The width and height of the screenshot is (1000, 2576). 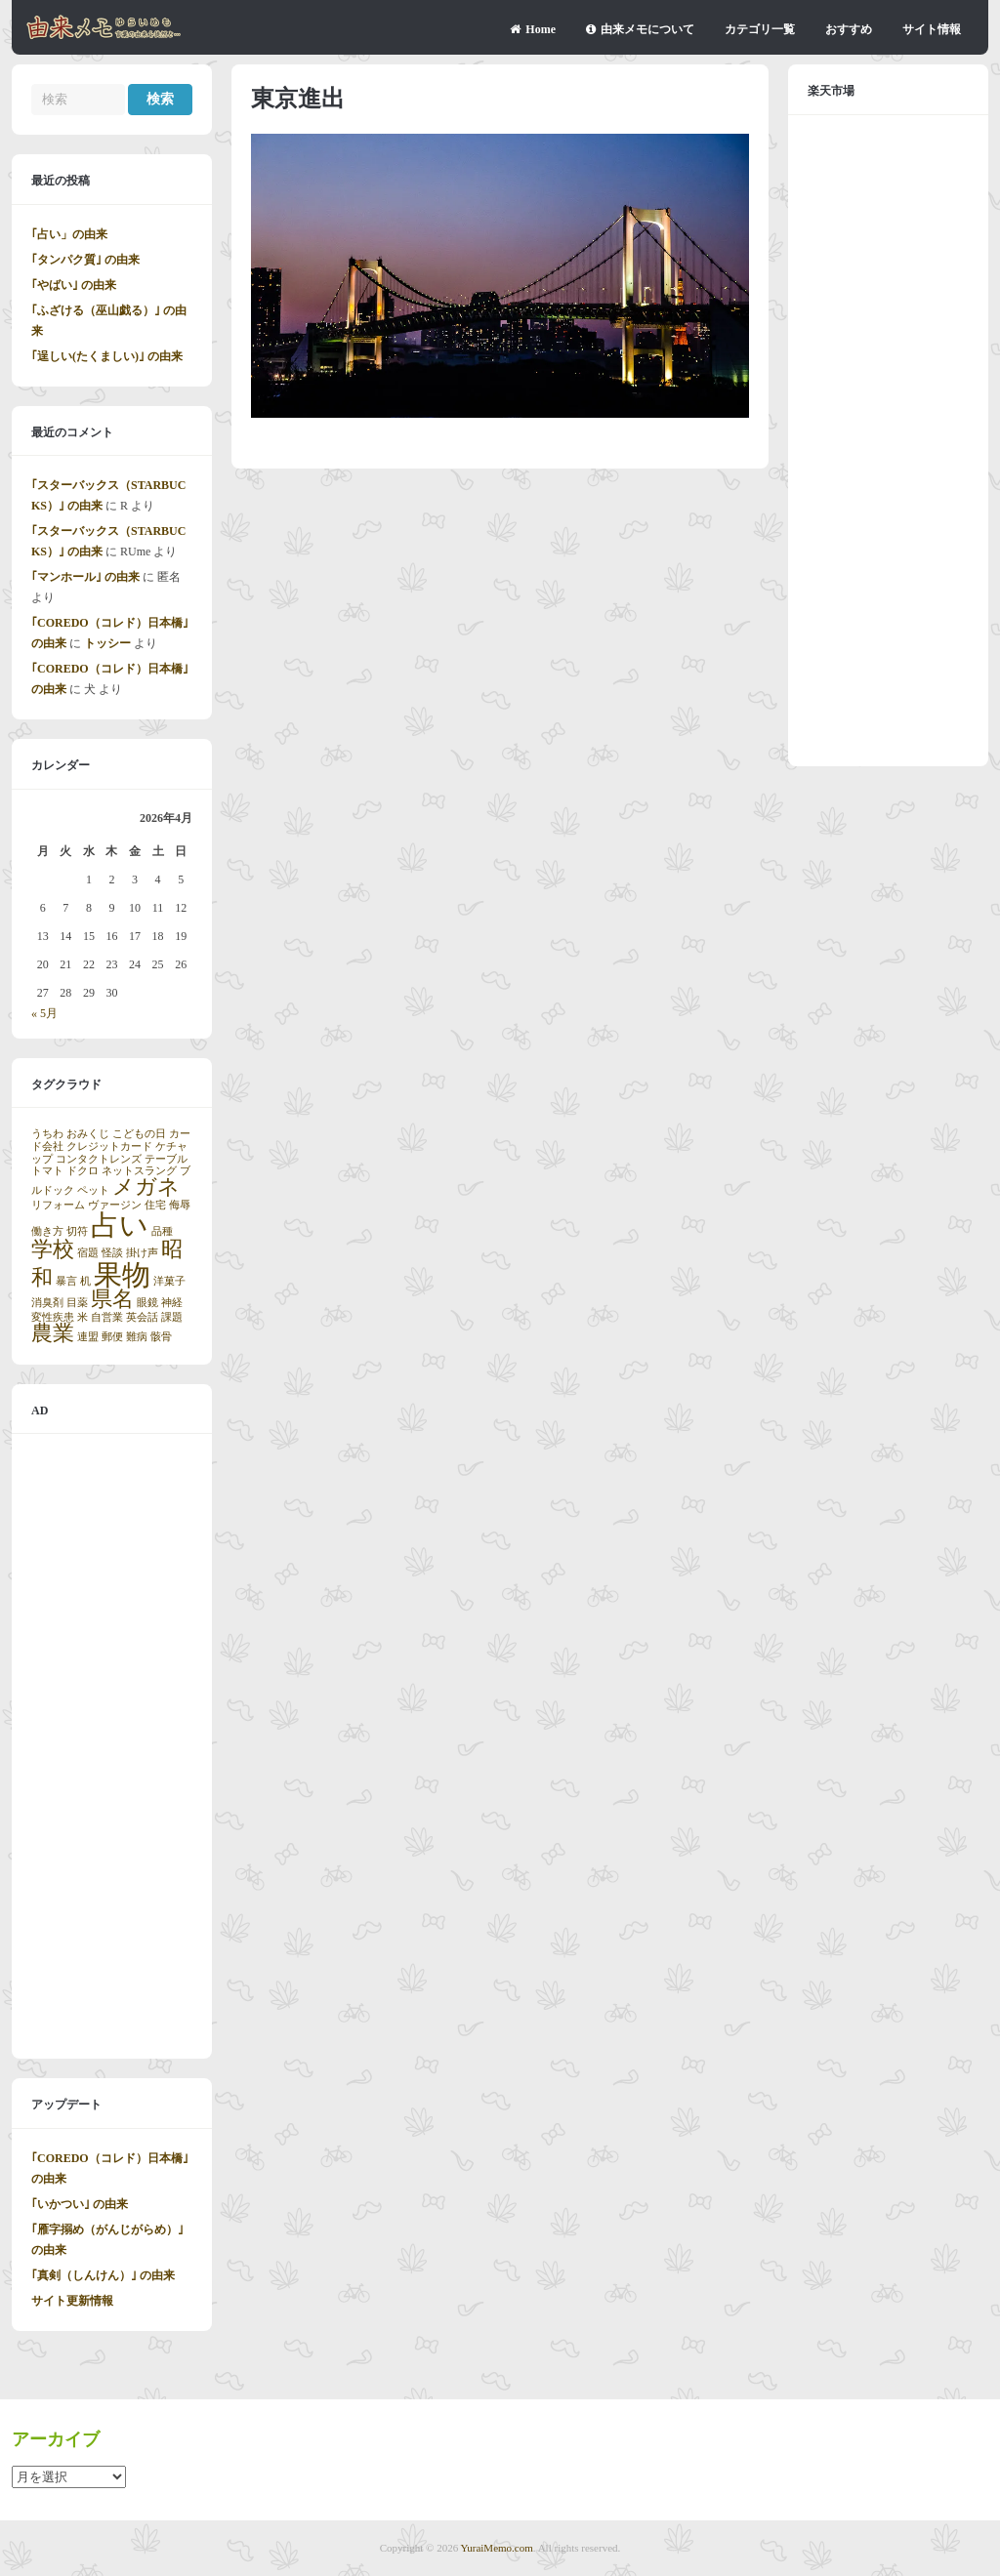 I want to click on 農業 [農業 (2個の項目)], so click(x=52, y=1333).